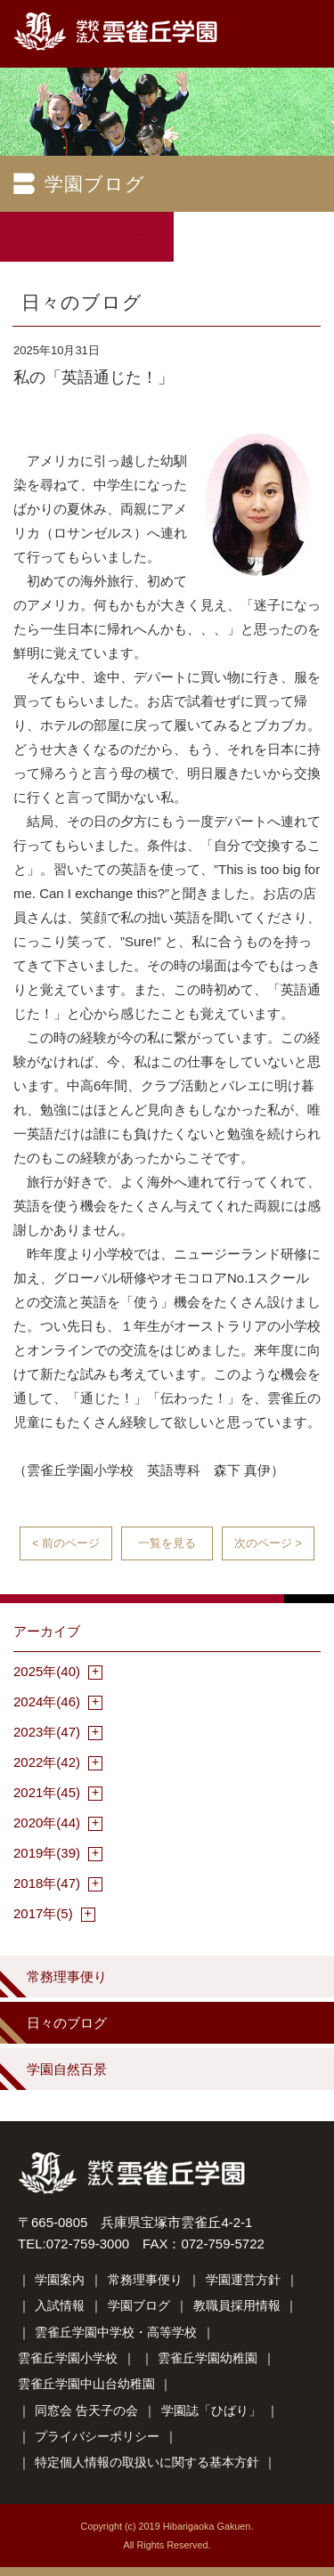 This screenshot has width=334, height=2576. Describe the element at coordinates (167, 1543) in the screenshot. I see `一覧を見る` at that location.